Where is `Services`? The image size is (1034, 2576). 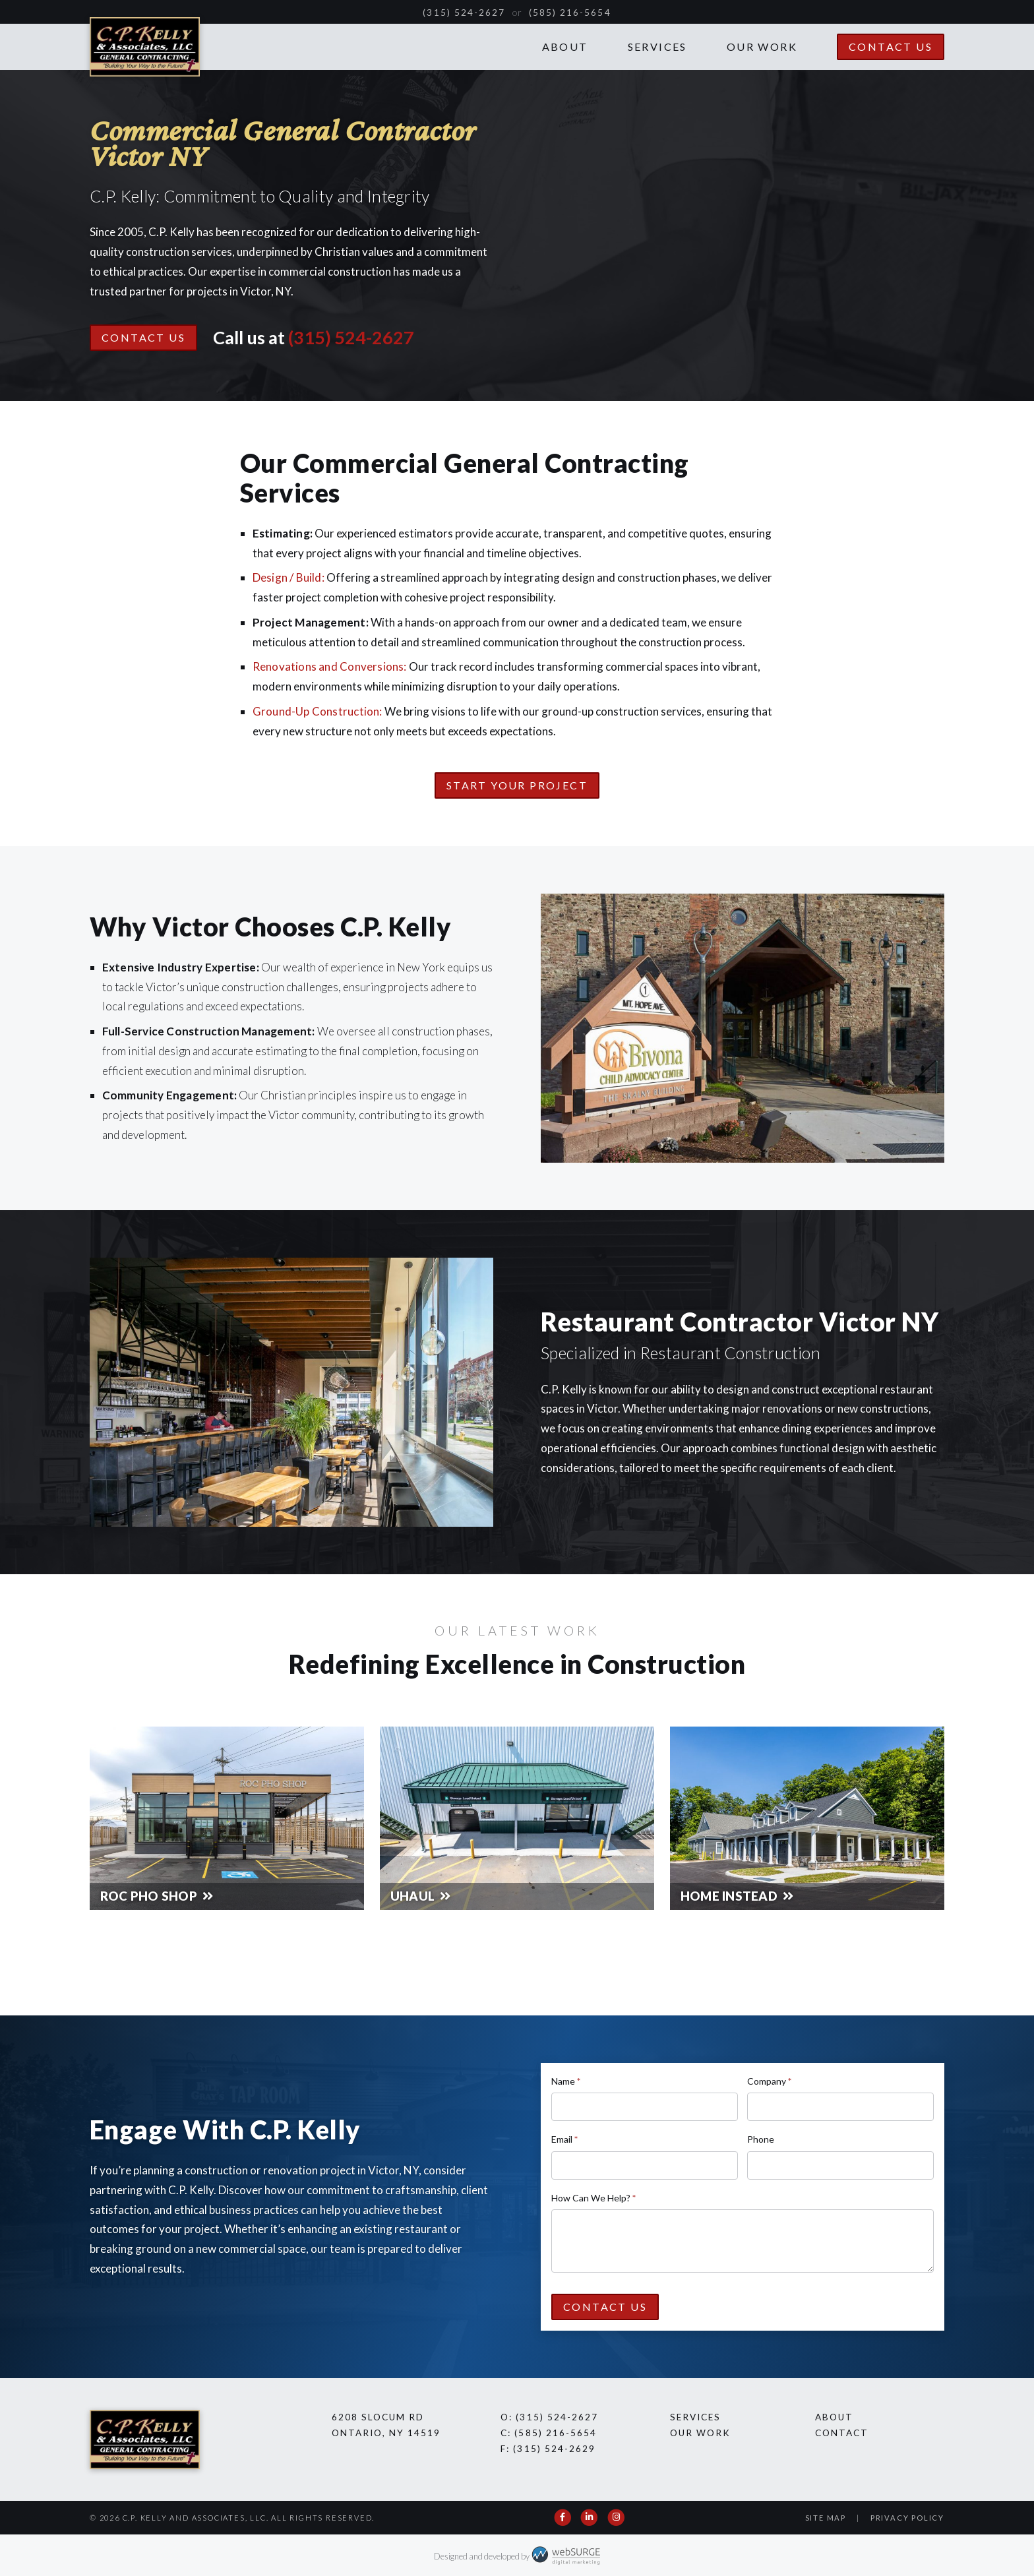
Services is located at coordinates (657, 46).